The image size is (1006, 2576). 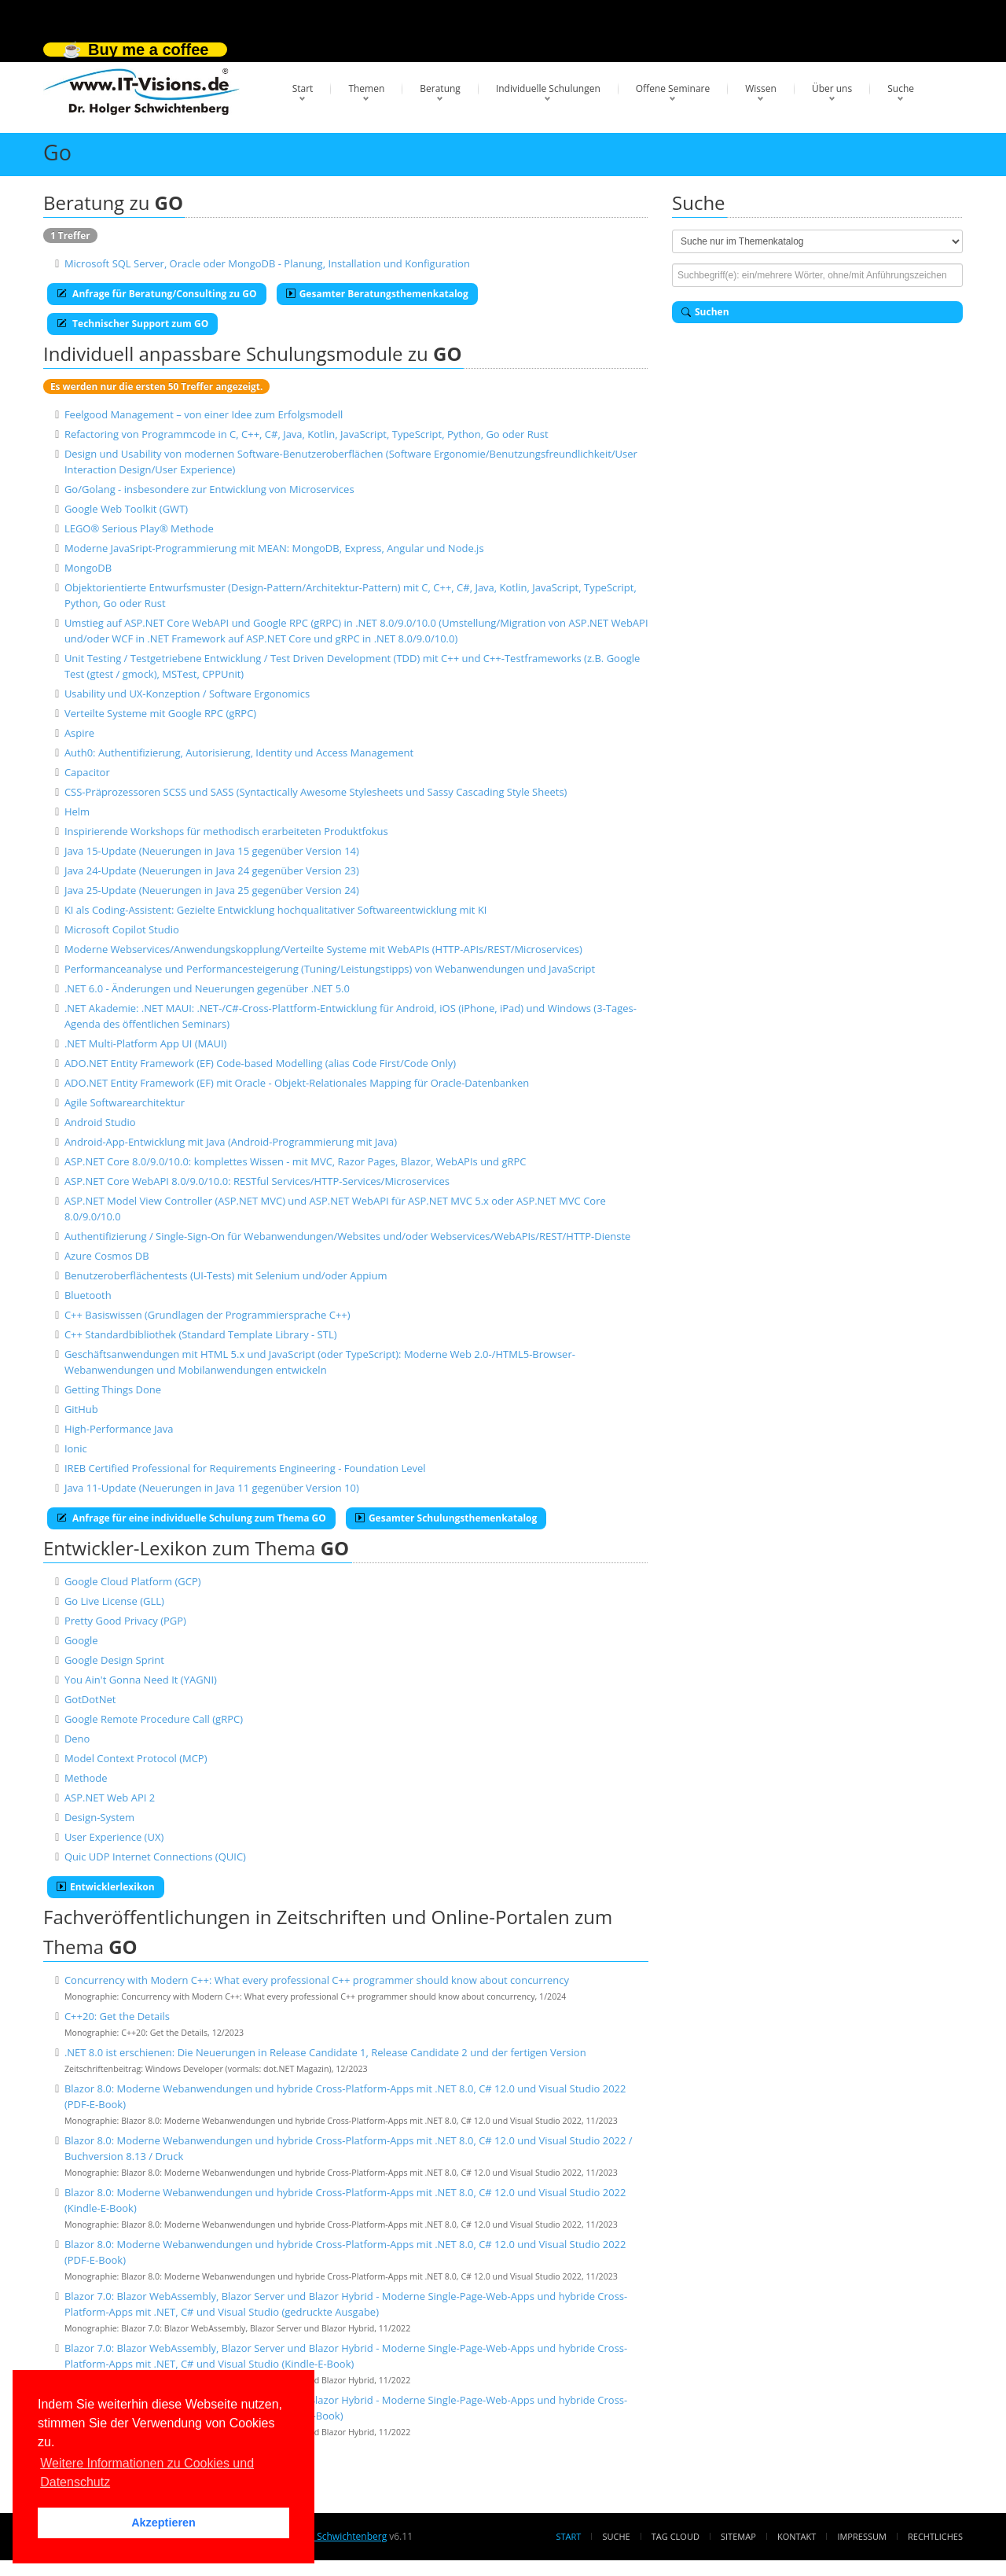 I want to click on Moderne Webservices/Anwendungskopplung/Verteilte Systeme mit WebAPIs (HTTP-APIs/REST/Microservices), so click(x=323, y=949).